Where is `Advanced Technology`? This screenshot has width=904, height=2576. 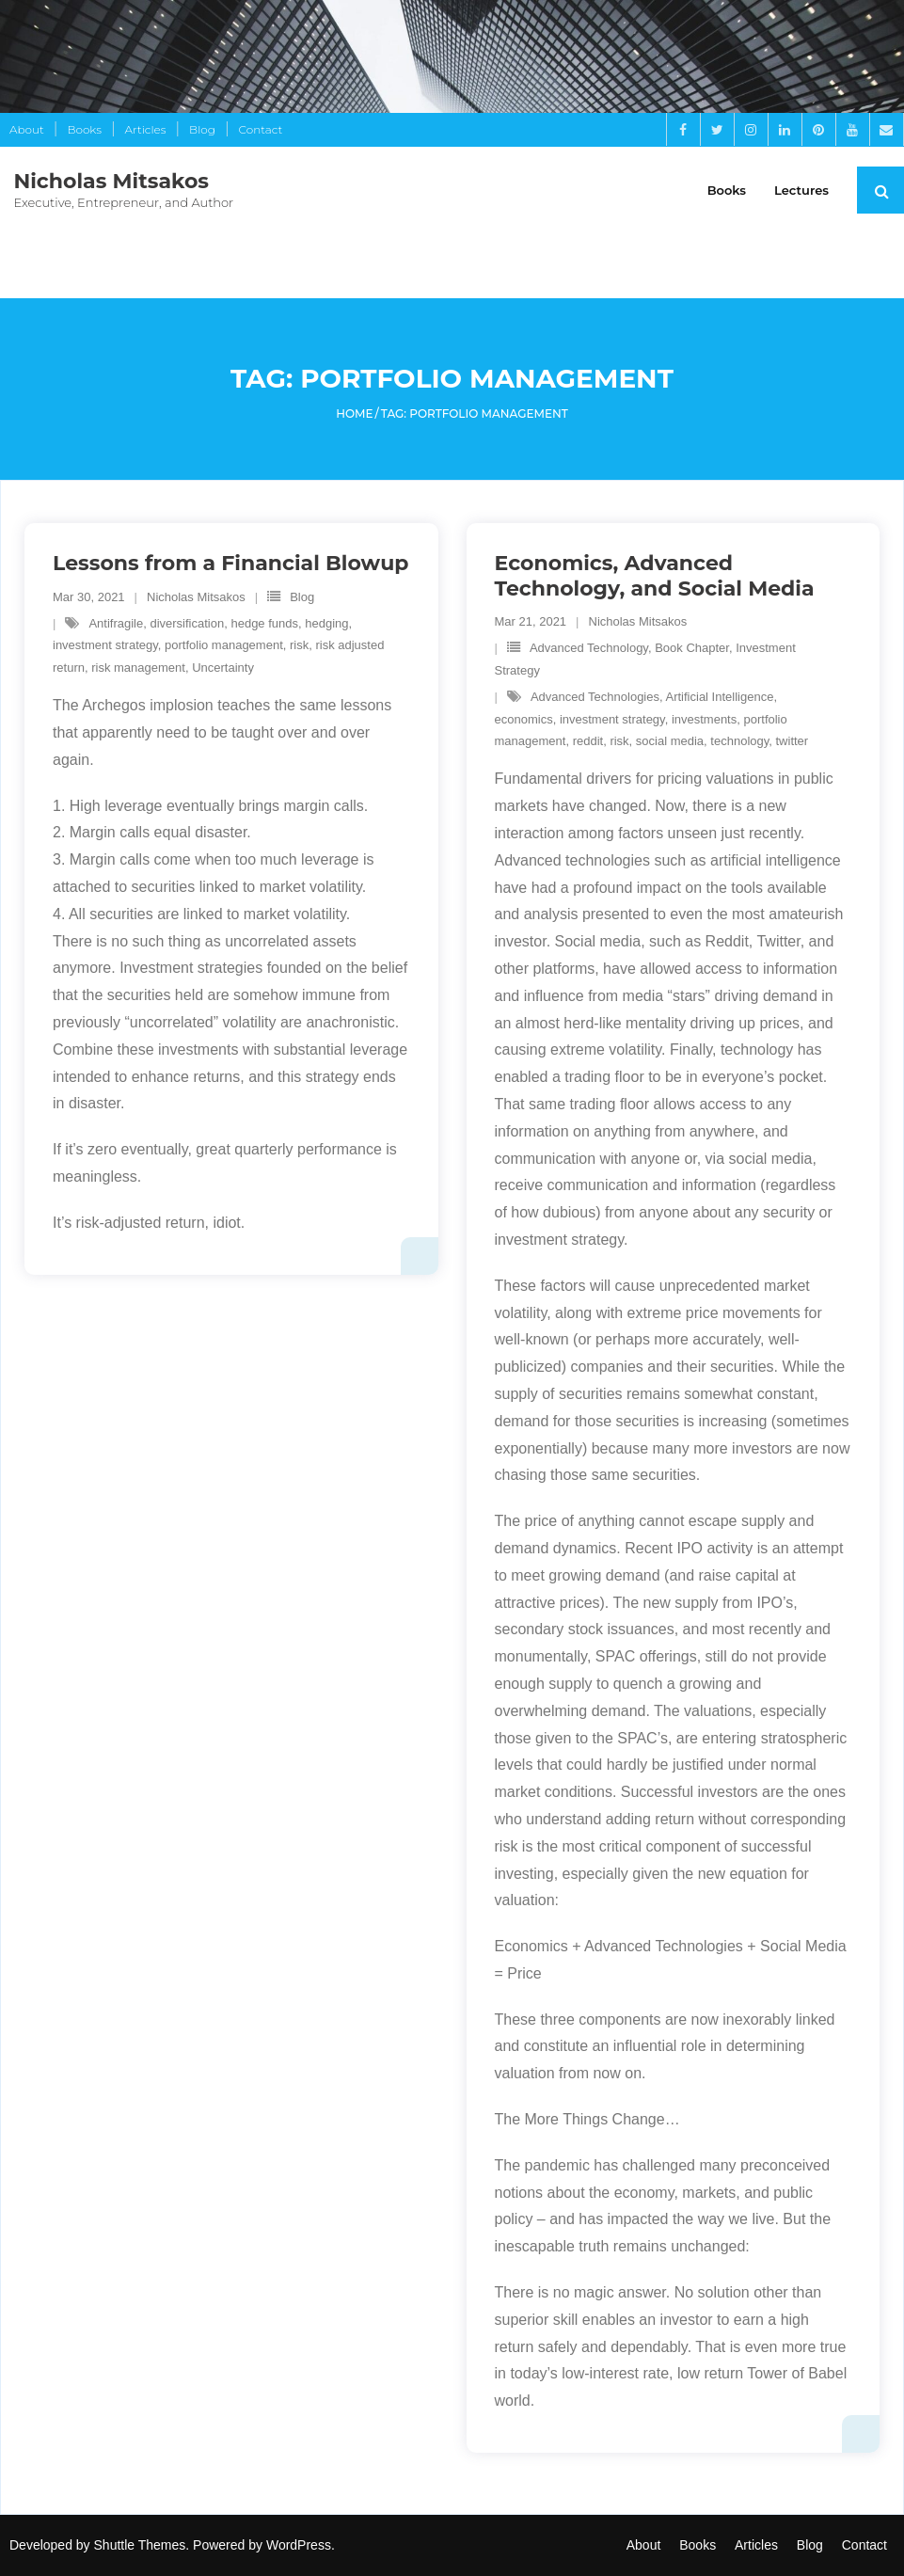 Advanced Technology is located at coordinates (588, 649).